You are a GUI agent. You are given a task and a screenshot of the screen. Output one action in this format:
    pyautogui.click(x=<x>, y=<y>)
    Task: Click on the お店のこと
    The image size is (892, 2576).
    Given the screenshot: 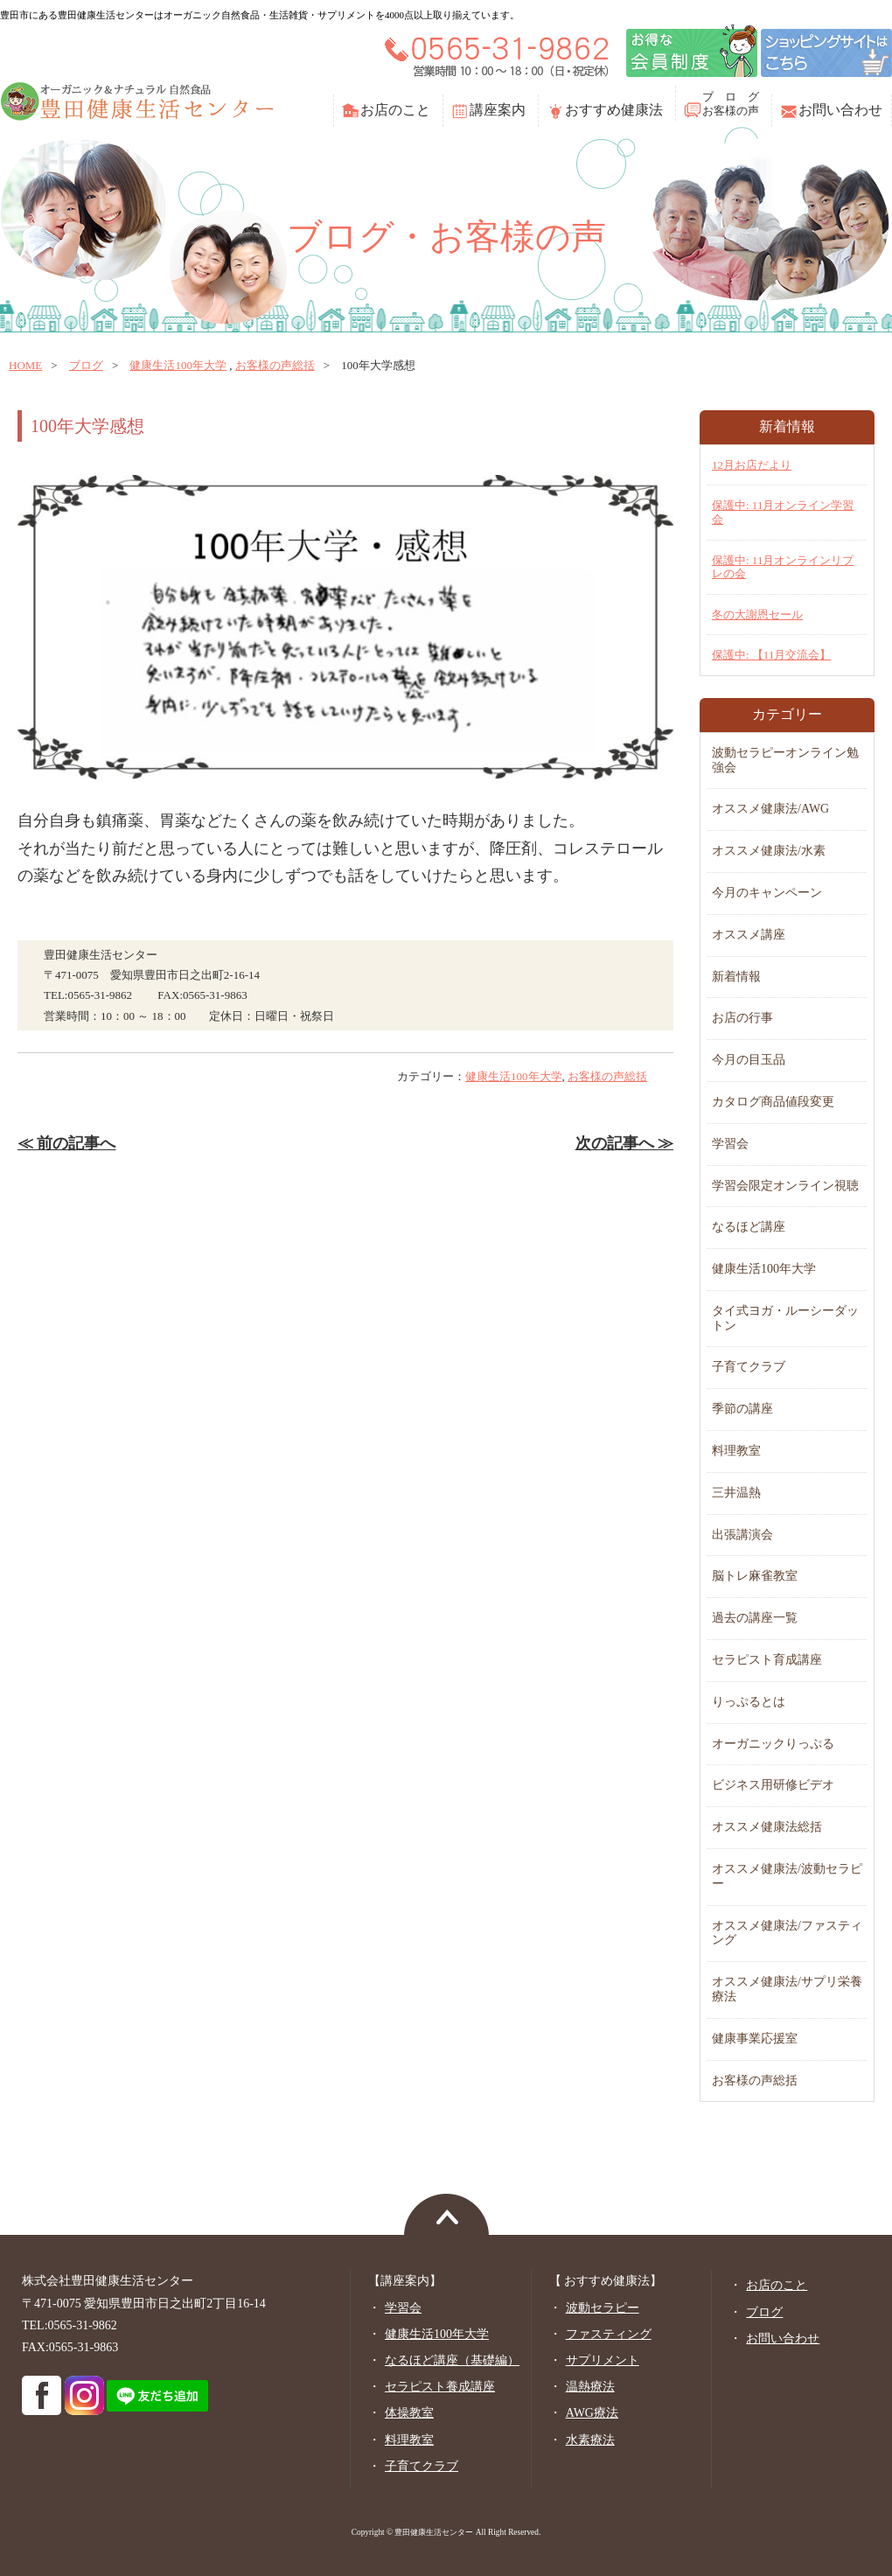 What is the action you would take?
    pyautogui.click(x=395, y=109)
    